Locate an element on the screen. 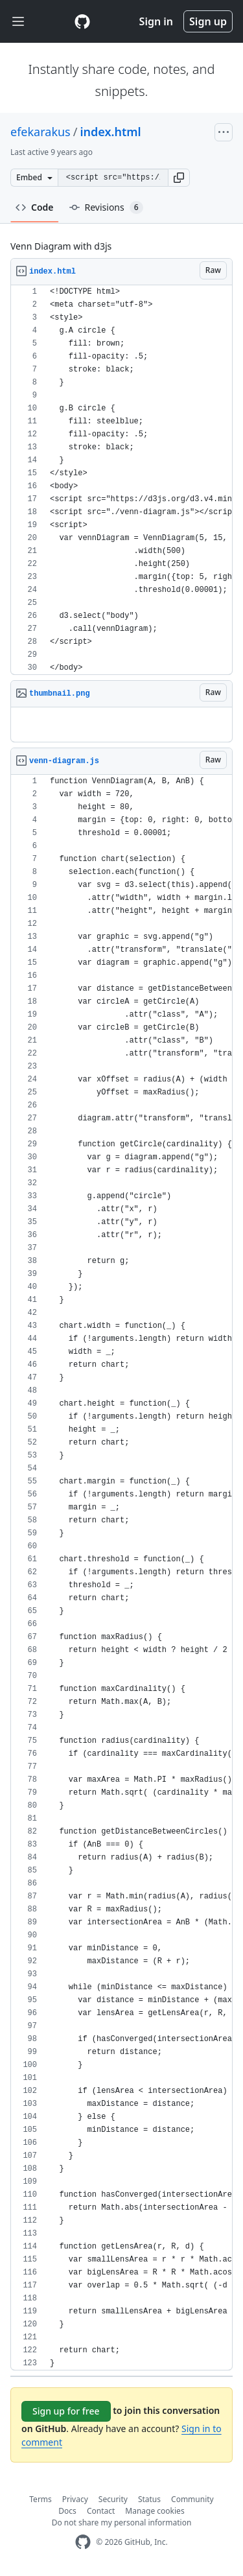 The width and height of the screenshot is (243, 2576). Sign up is located at coordinates (208, 21).